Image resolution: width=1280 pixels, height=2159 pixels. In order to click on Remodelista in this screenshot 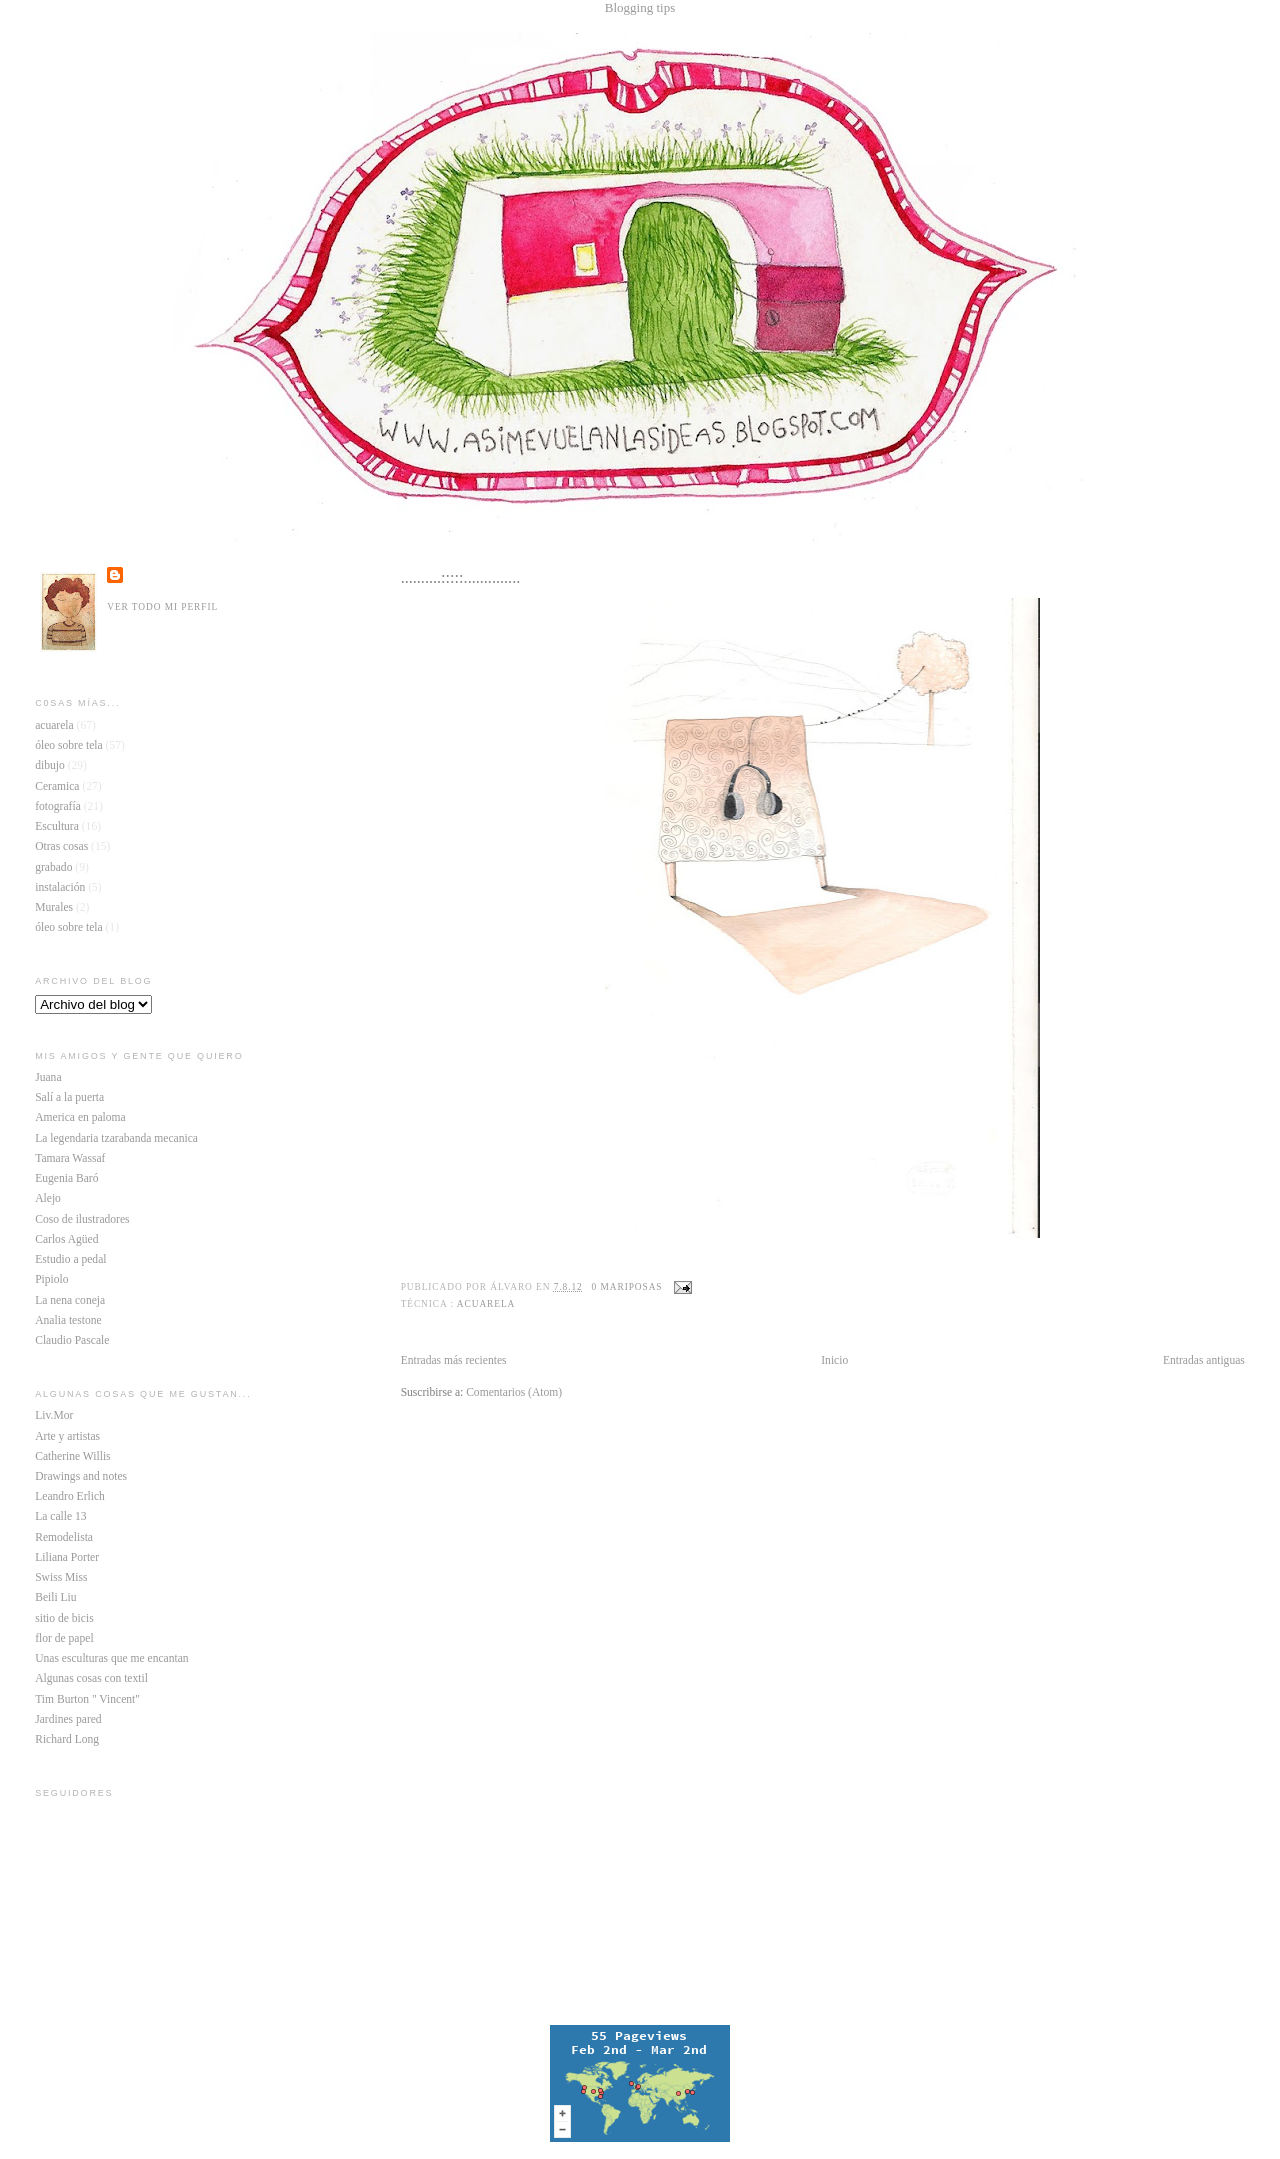, I will do `click(64, 1537)`.